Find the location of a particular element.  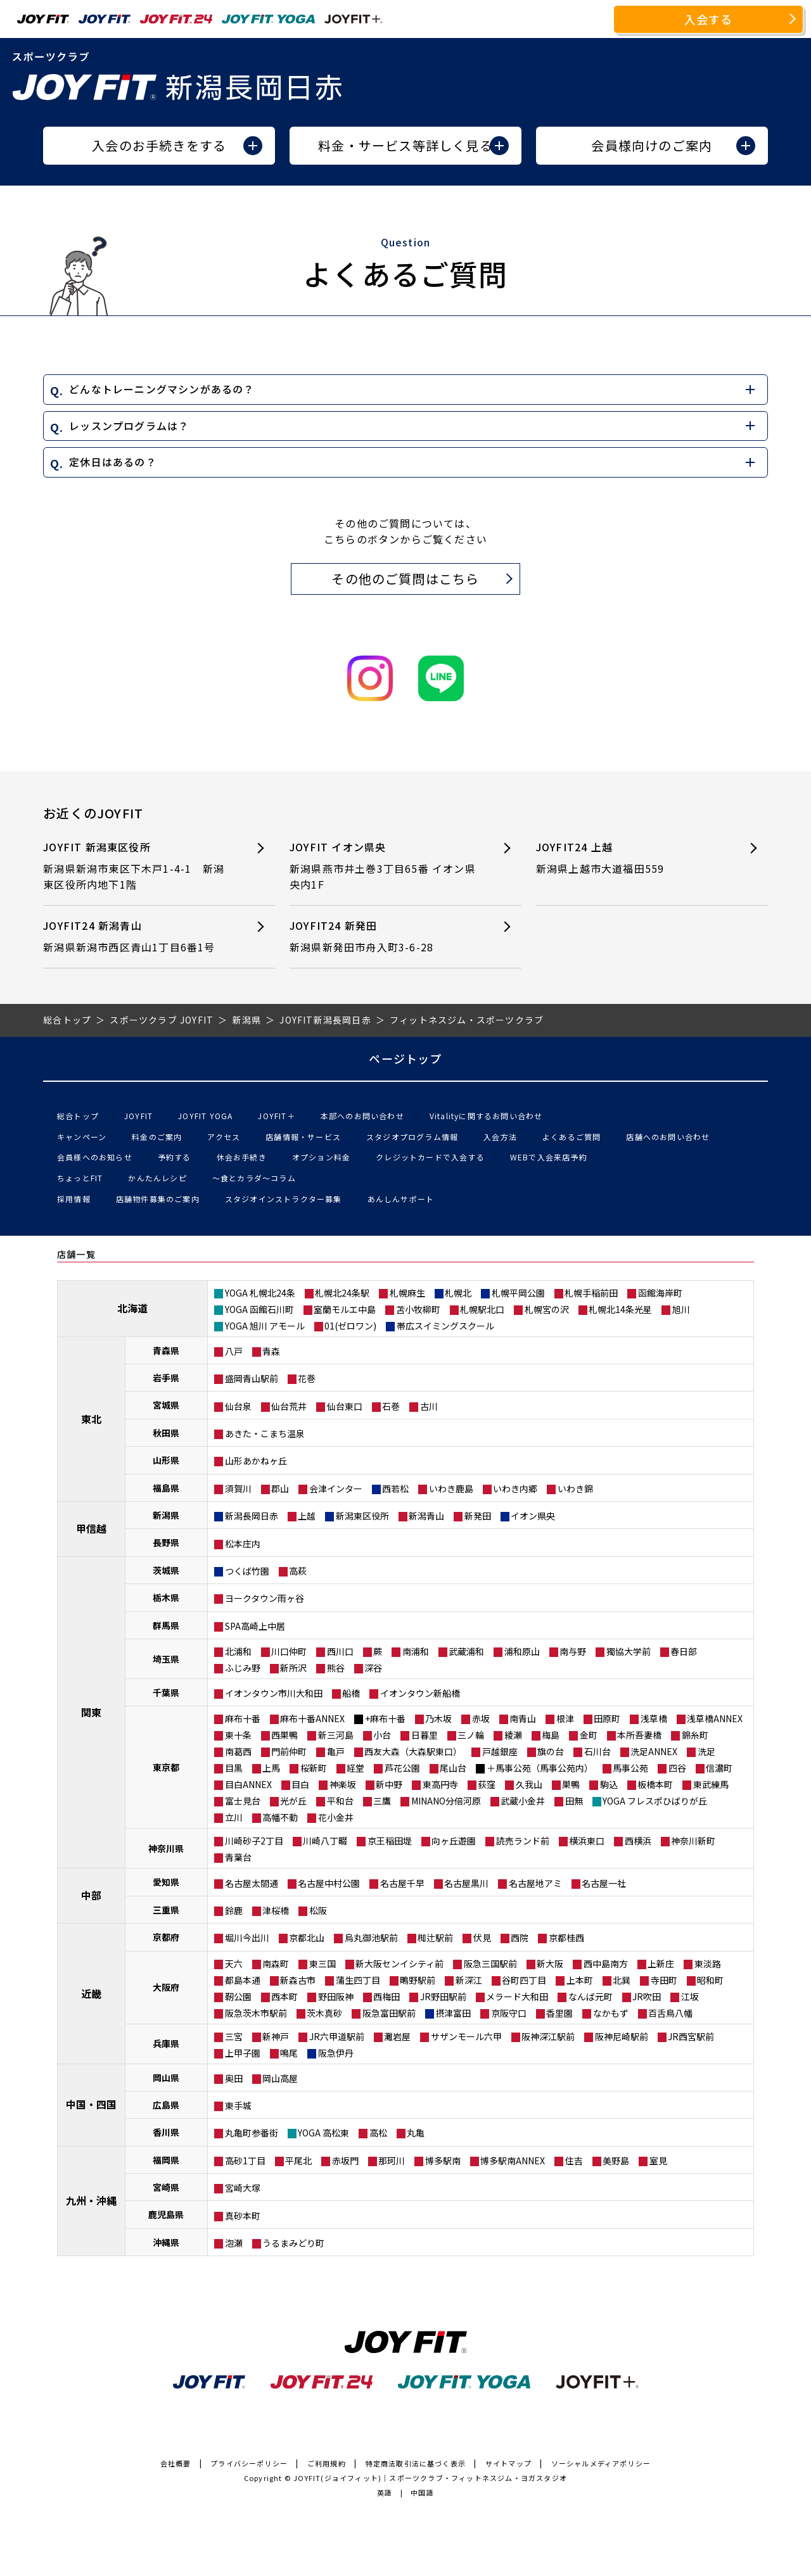

福島県 is located at coordinates (166, 1488).